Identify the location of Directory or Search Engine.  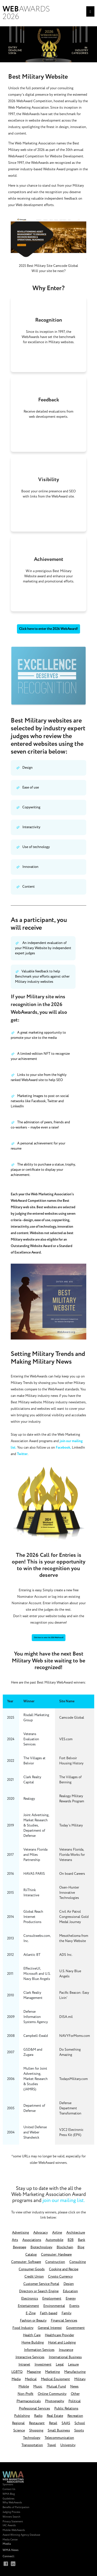
(39, 2291).